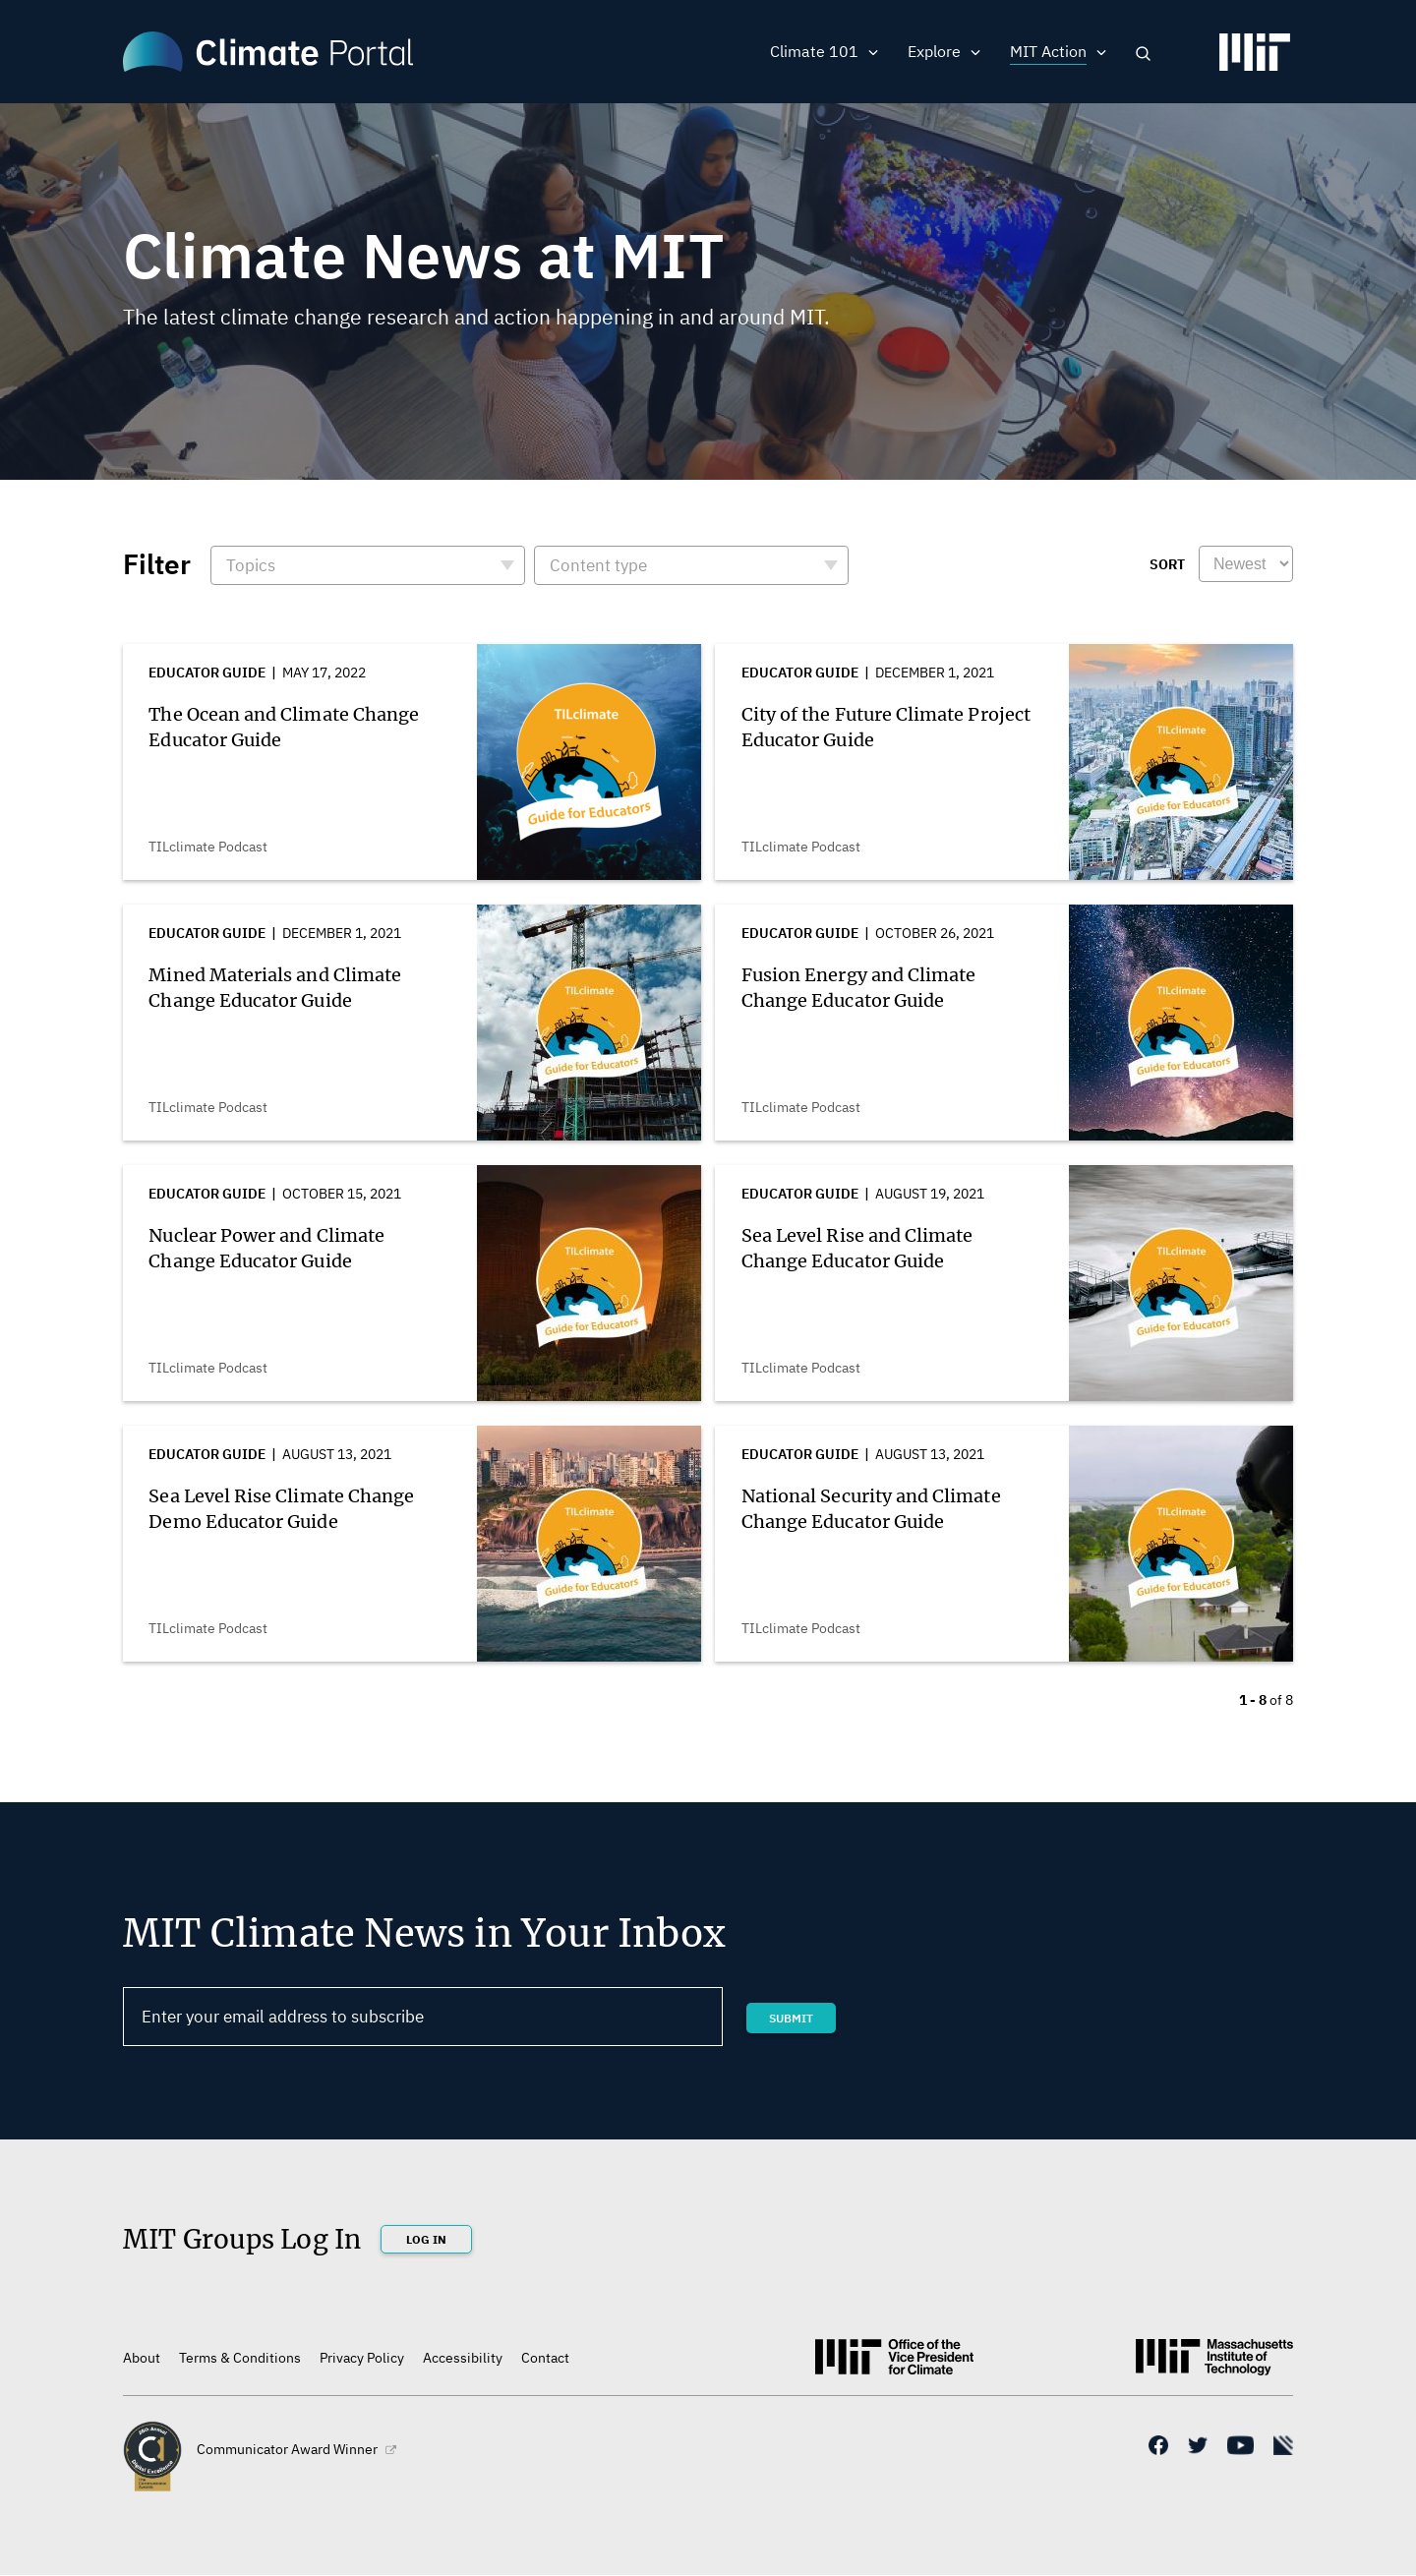 The image size is (1416, 2576). What do you see at coordinates (598, 565) in the screenshot?
I see `Content type [button]` at bounding box center [598, 565].